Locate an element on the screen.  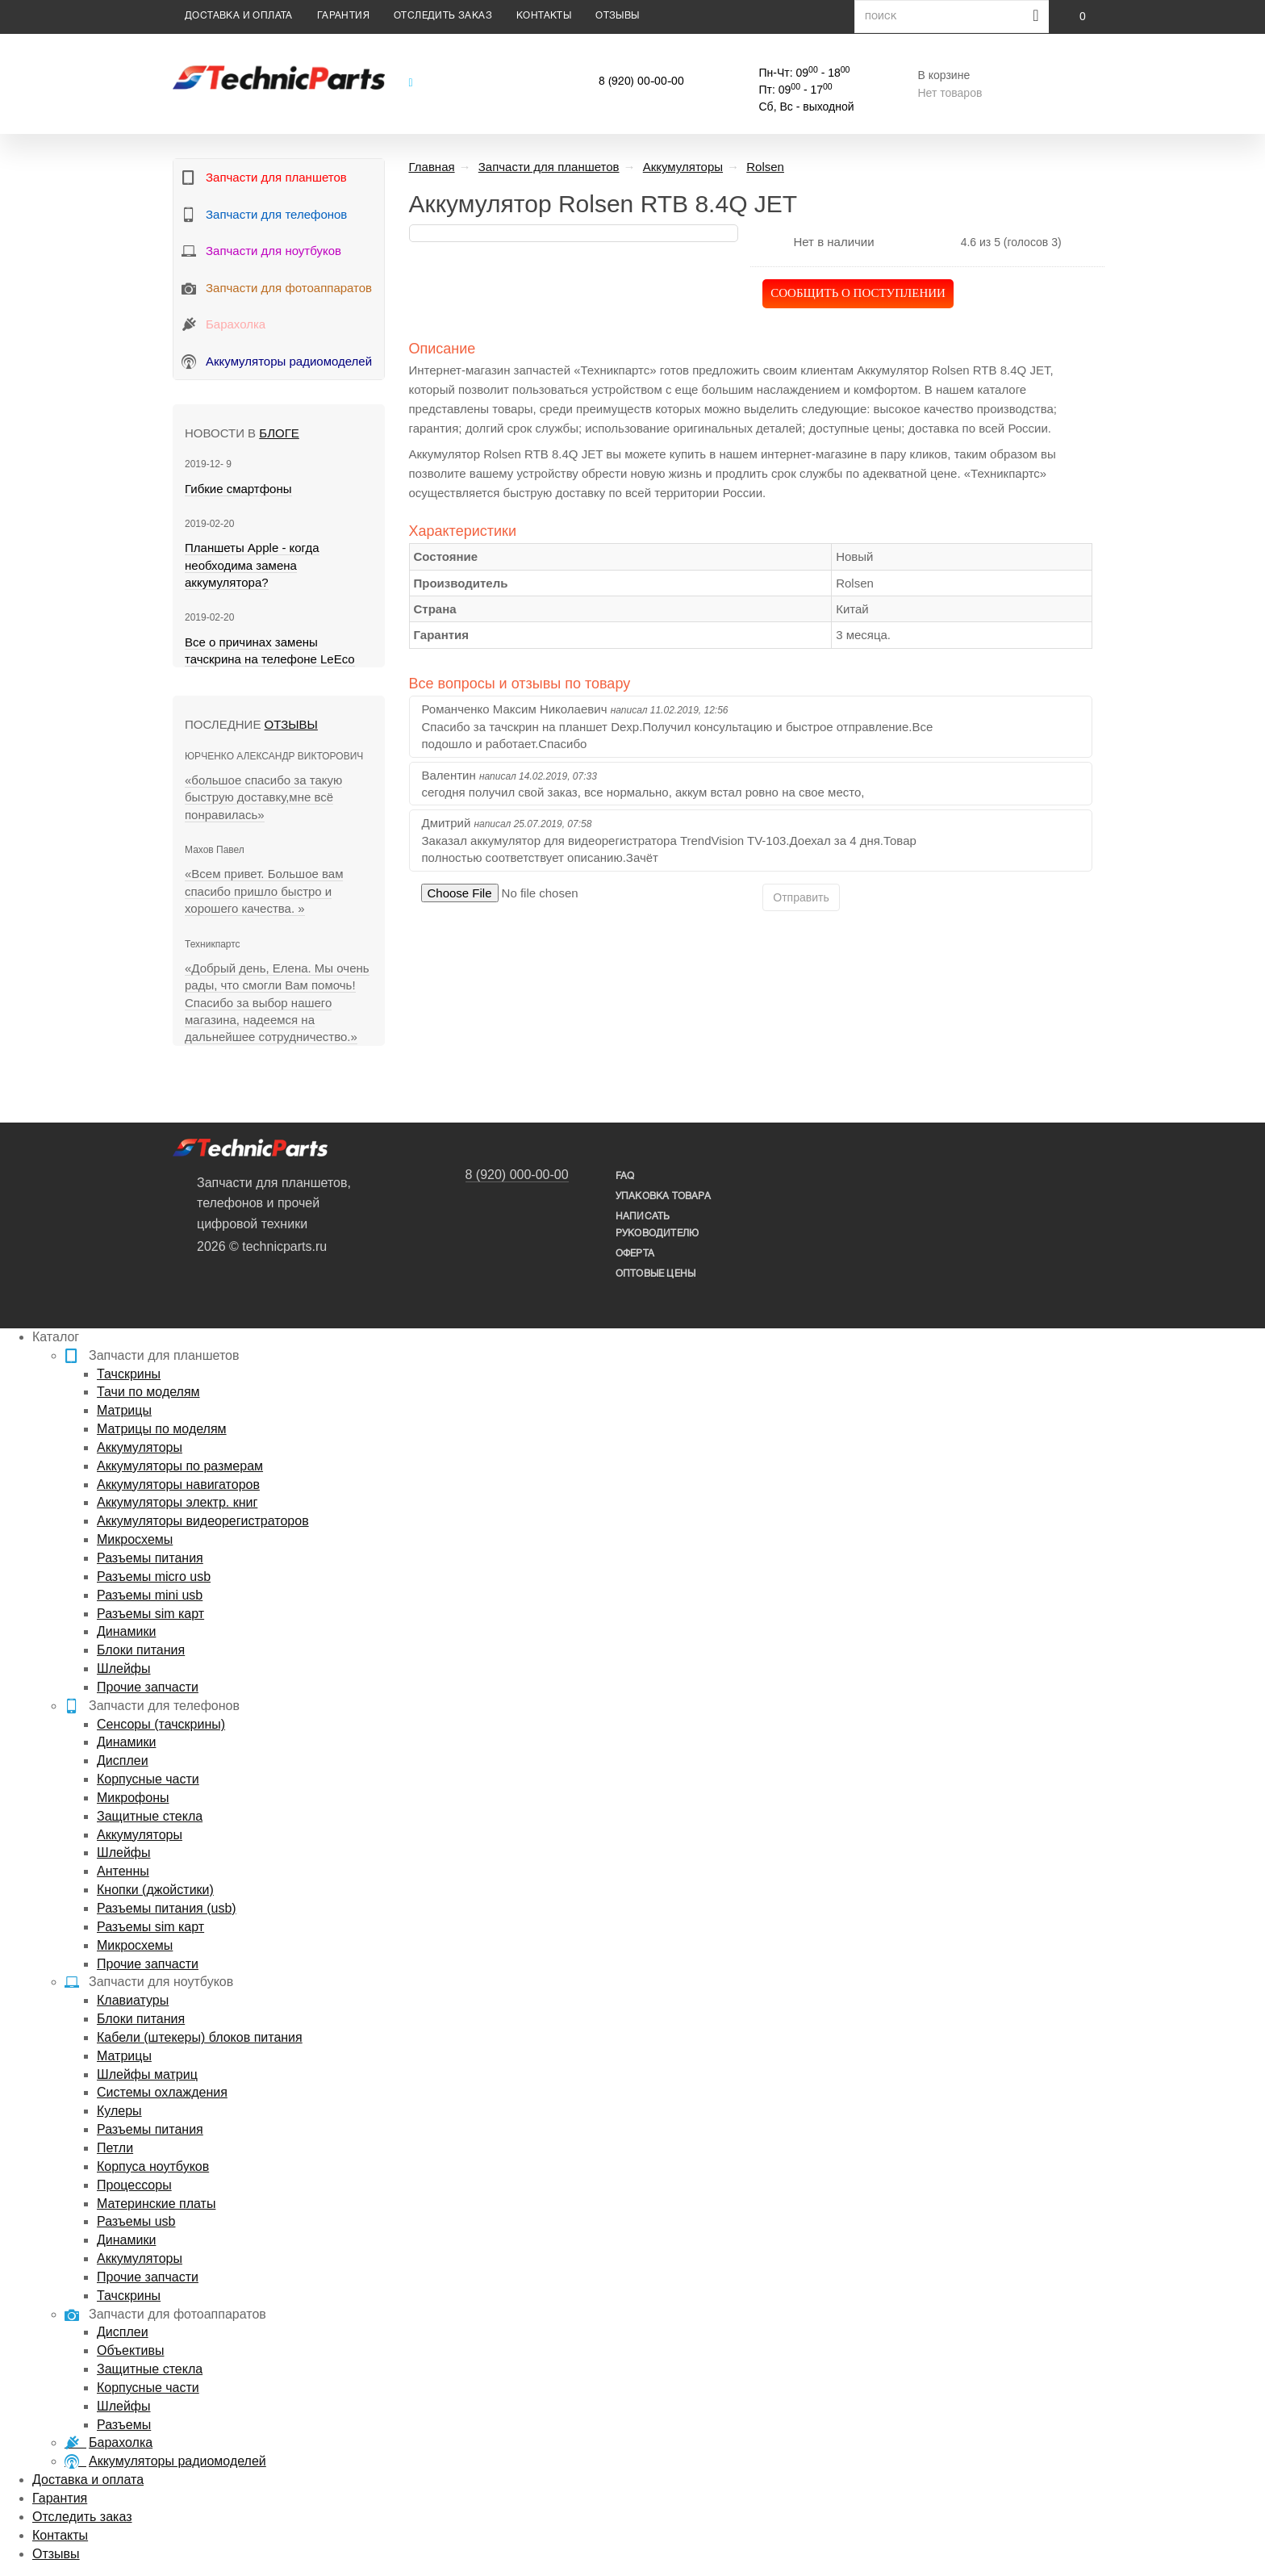
Петли is located at coordinates (115, 2148).